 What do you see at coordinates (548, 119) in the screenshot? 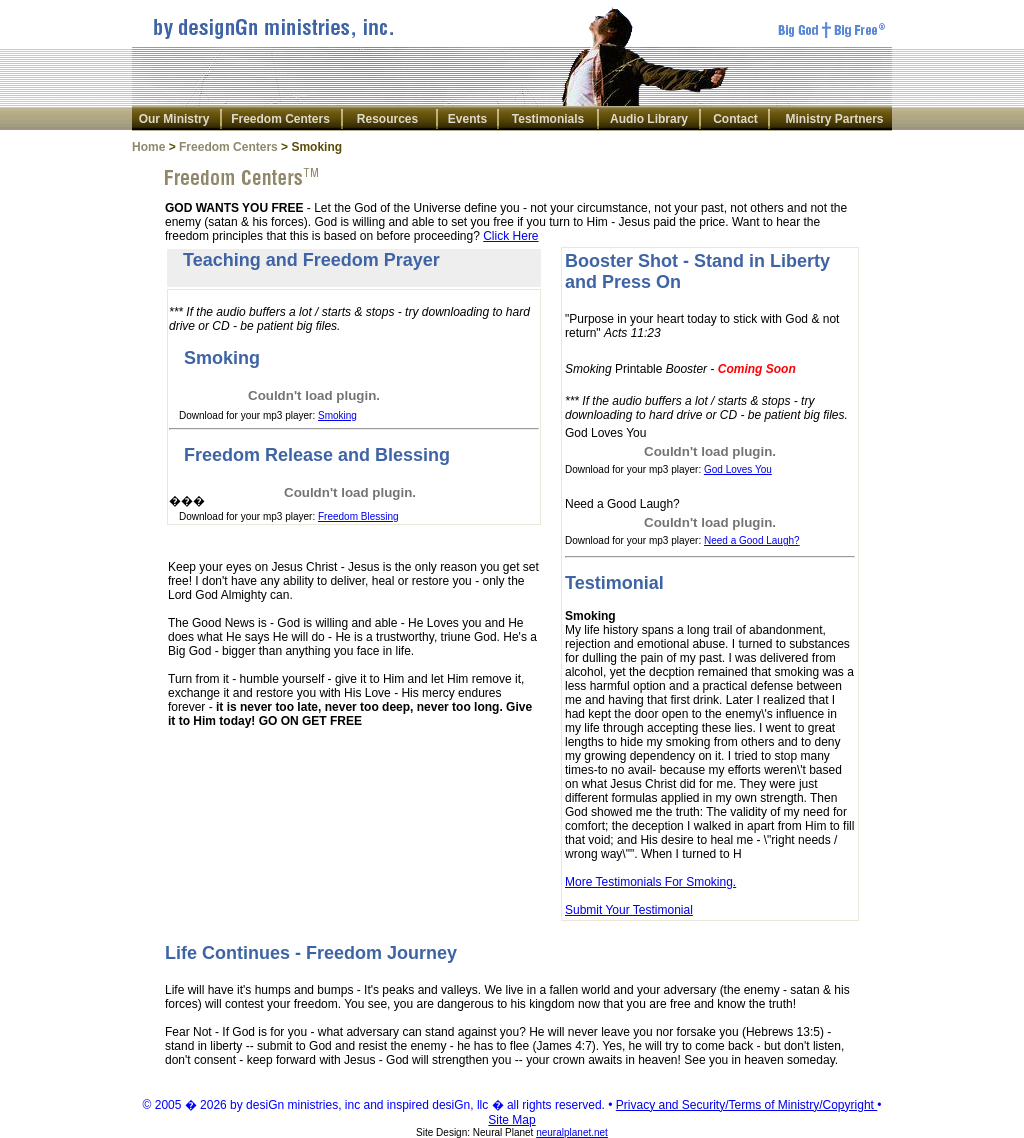
I see `Testimonials` at bounding box center [548, 119].